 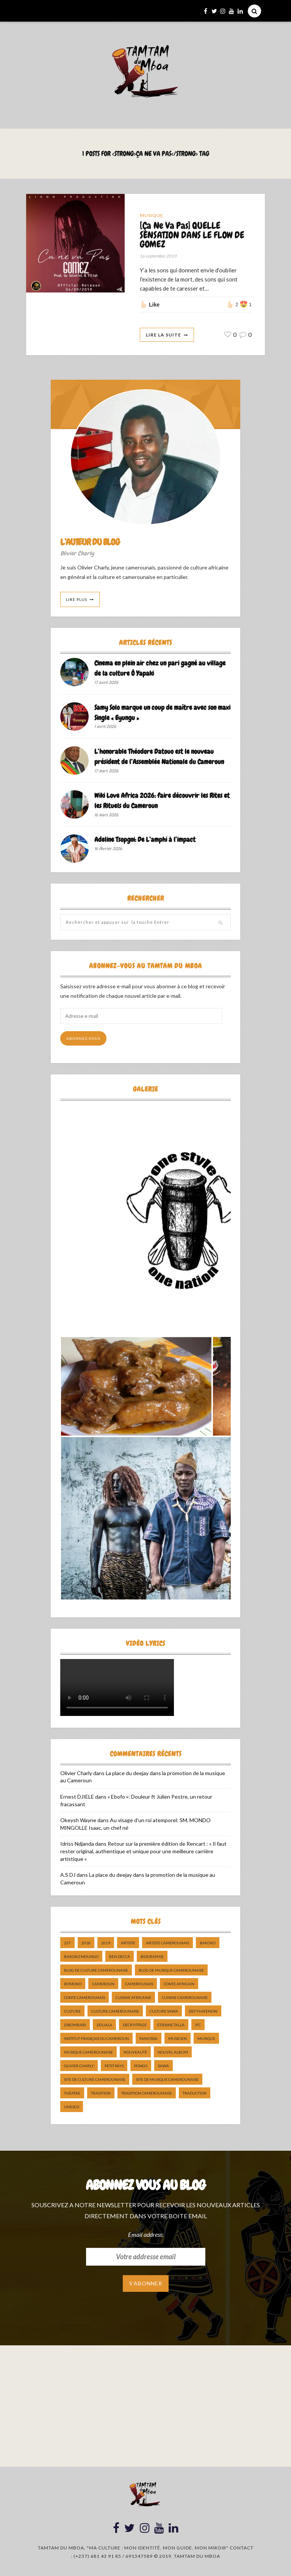 What do you see at coordinates (145, 2234) in the screenshot?
I see `Email address:` at bounding box center [145, 2234].